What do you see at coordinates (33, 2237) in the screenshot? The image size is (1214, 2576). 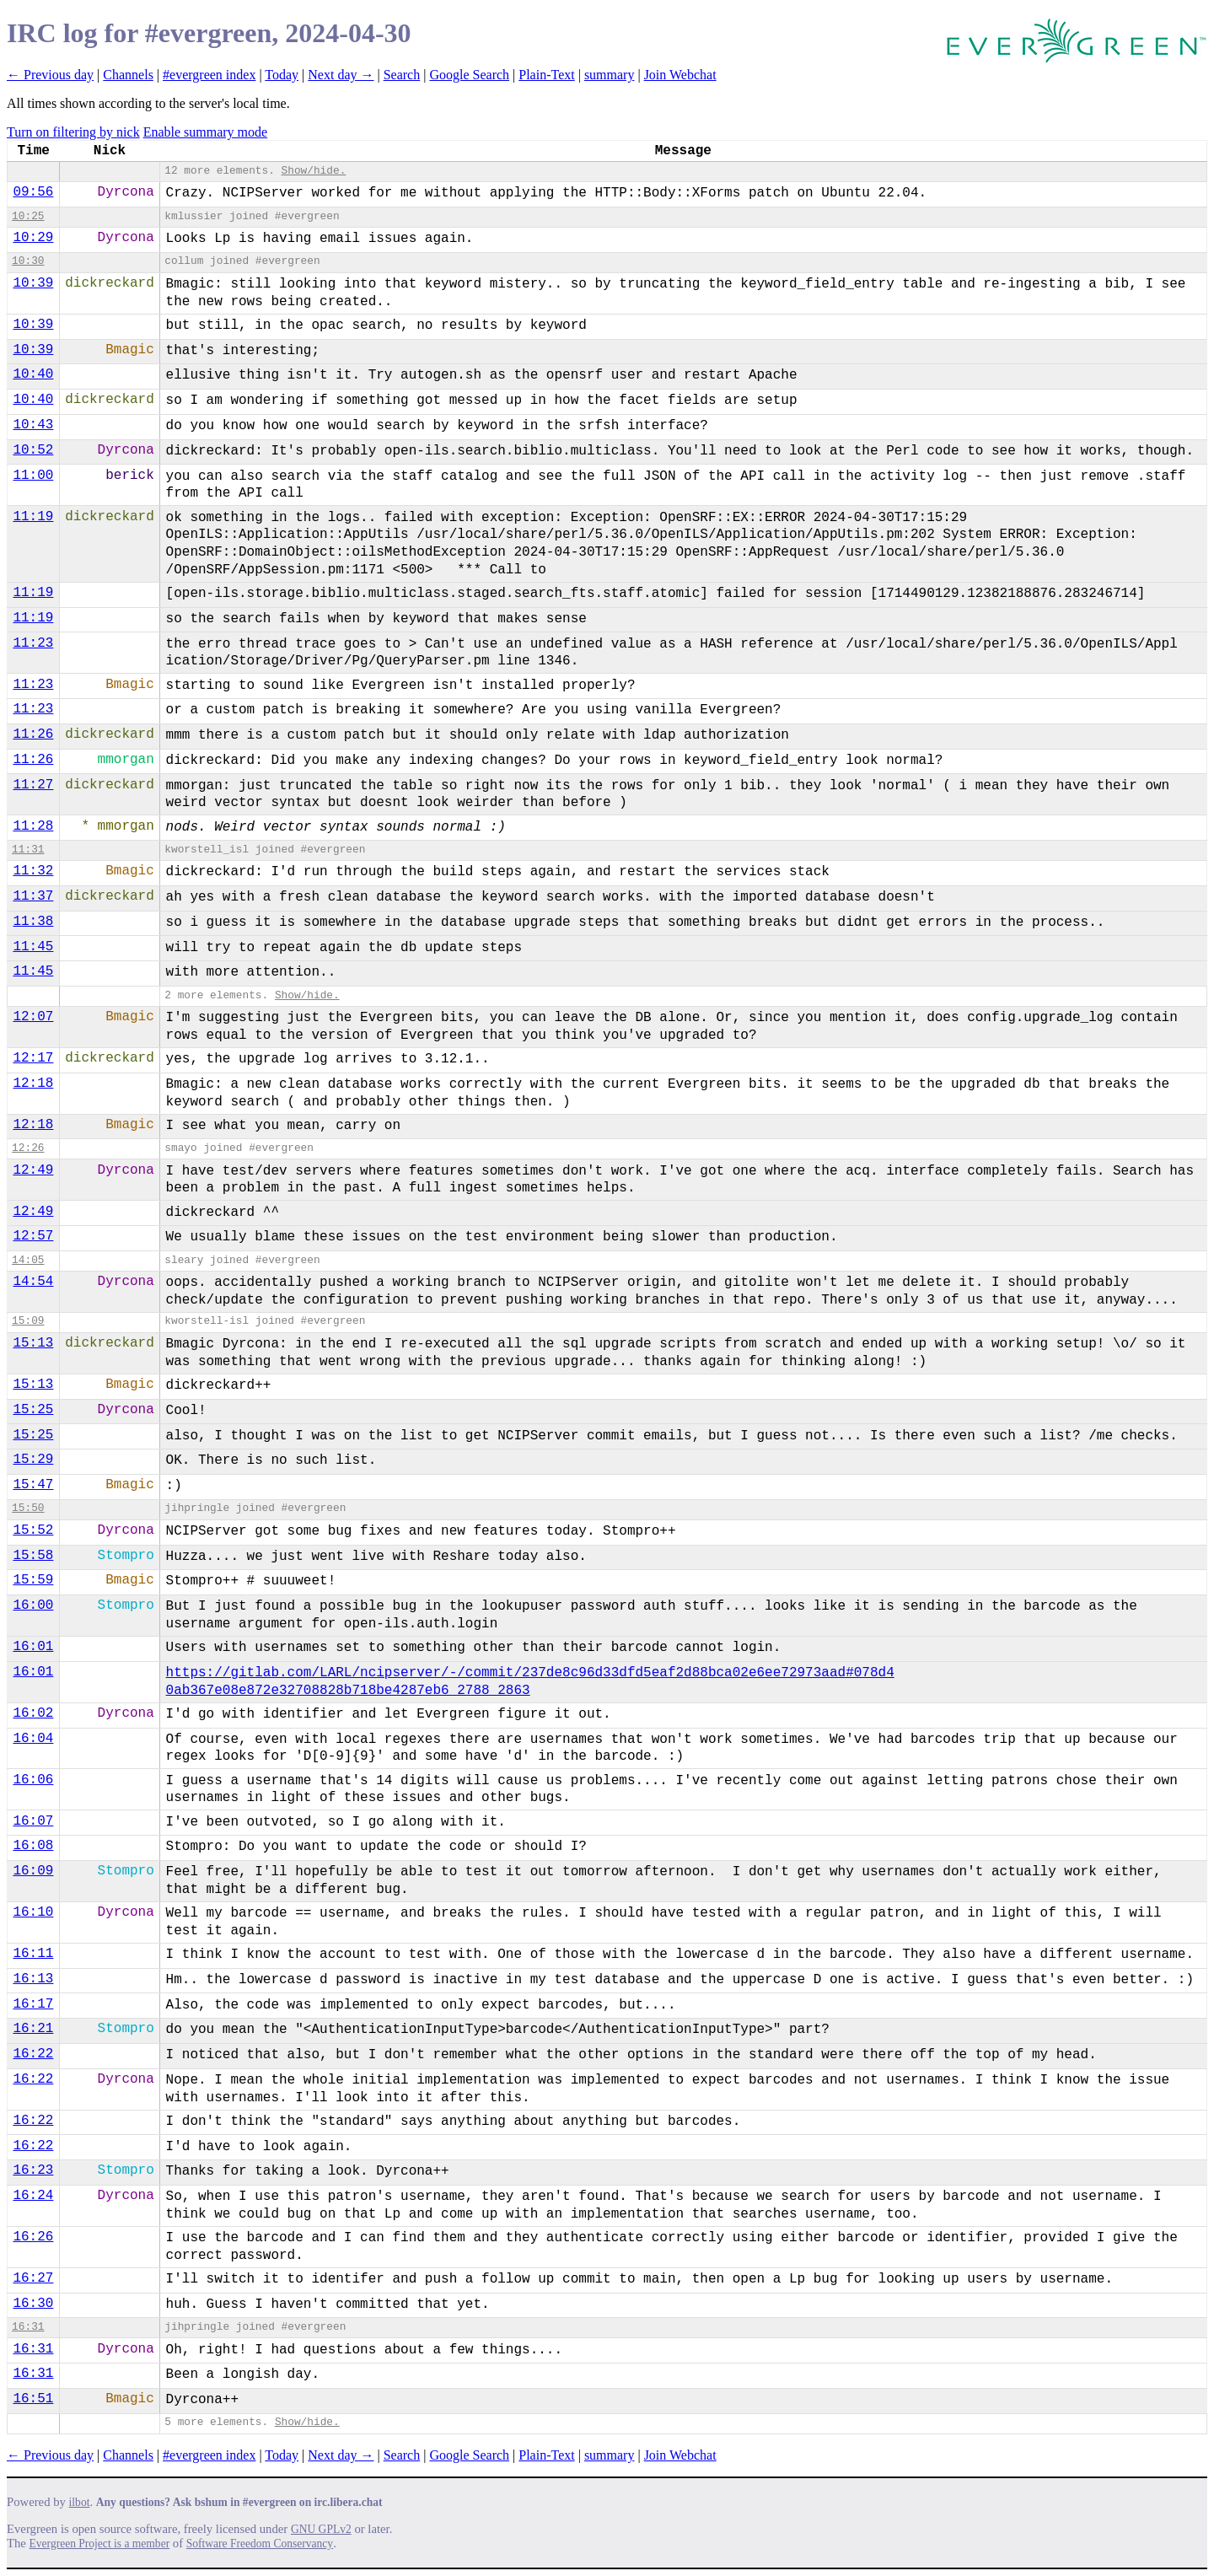 I see `16:26` at bounding box center [33, 2237].